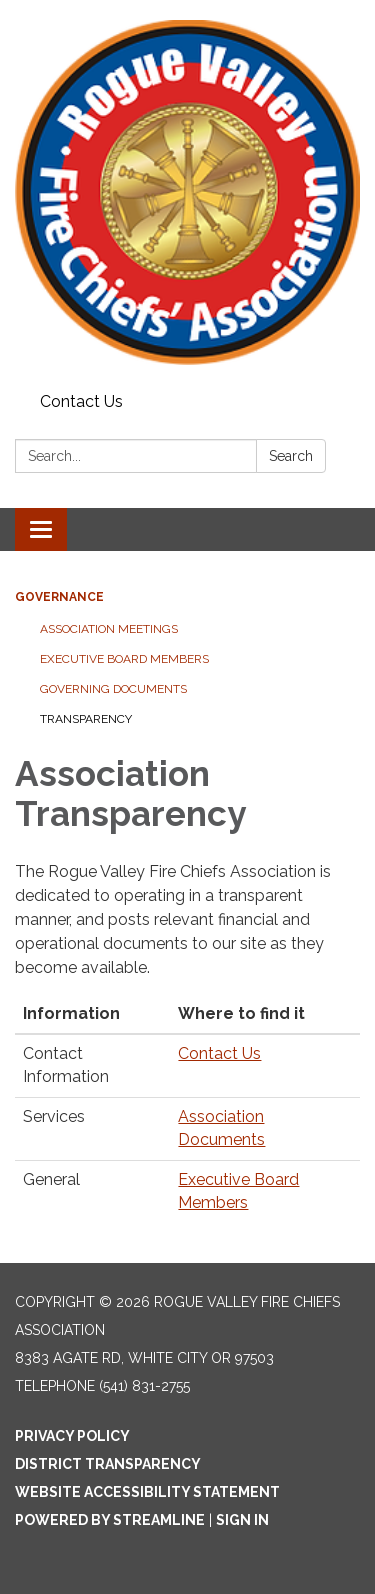 This screenshot has height=1594, width=375. I want to click on Powered by Streamline, so click(110, 1520).